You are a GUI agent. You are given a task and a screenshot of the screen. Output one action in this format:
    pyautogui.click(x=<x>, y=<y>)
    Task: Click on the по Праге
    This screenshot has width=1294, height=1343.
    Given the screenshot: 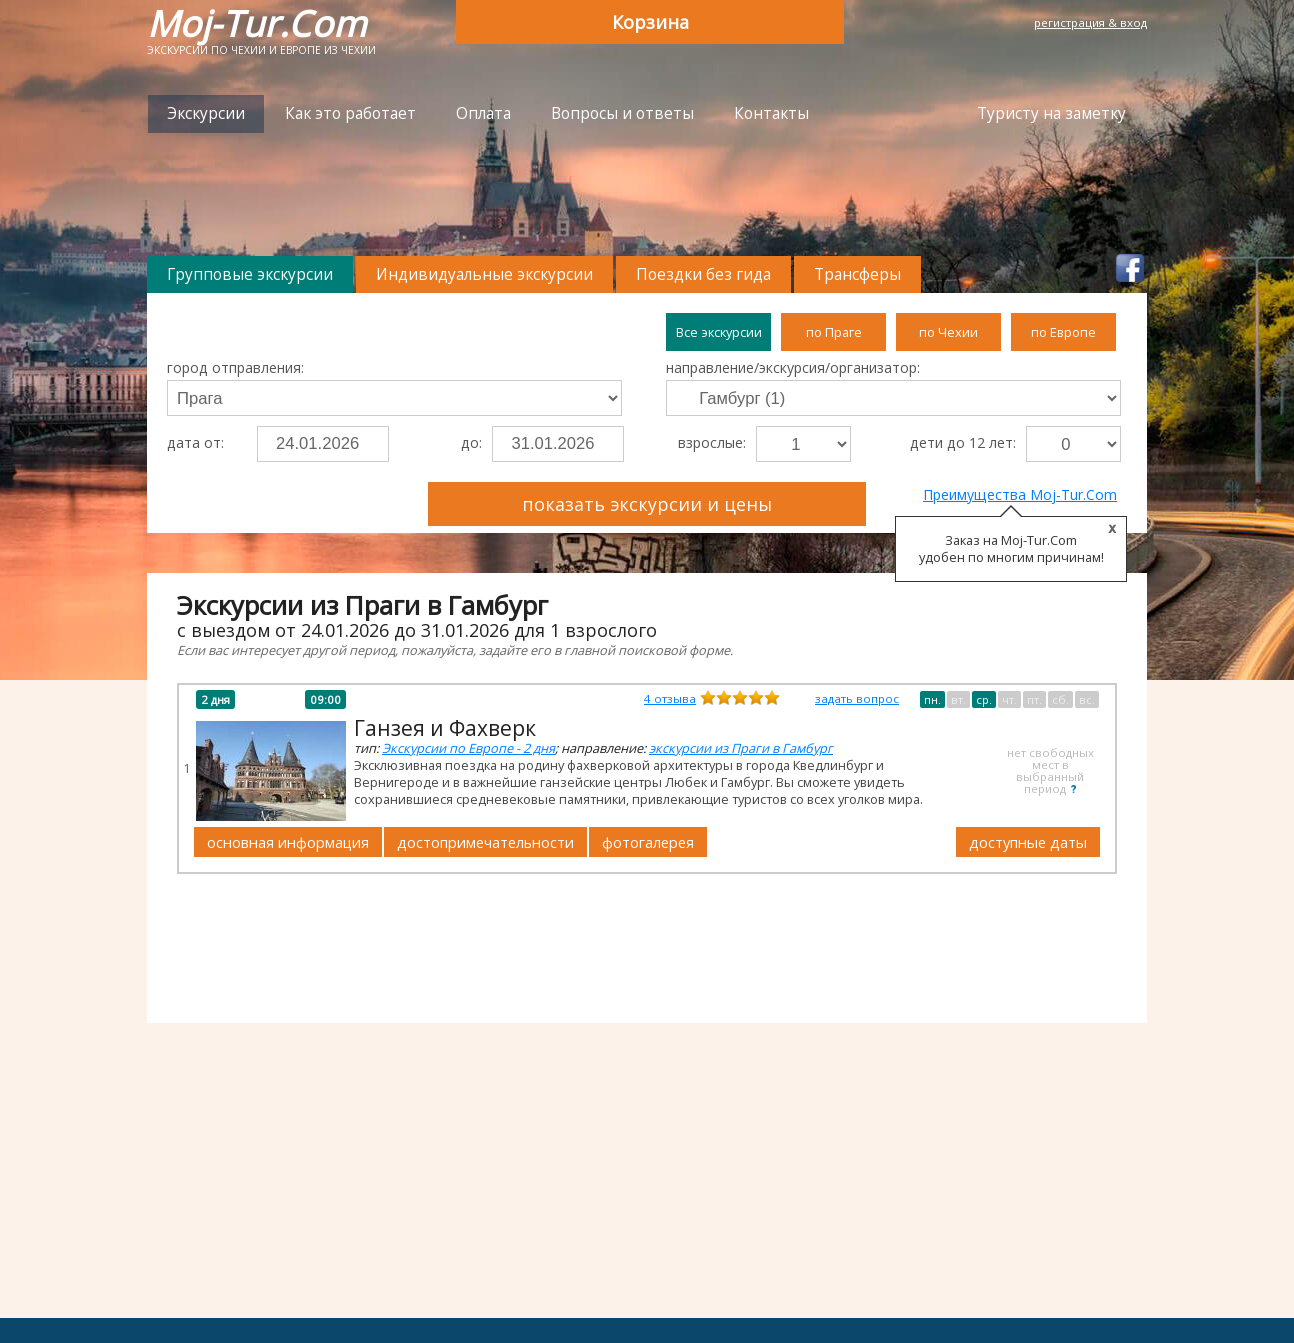 What is the action you would take?
    pyautogui.click(x=834, y=332)
    